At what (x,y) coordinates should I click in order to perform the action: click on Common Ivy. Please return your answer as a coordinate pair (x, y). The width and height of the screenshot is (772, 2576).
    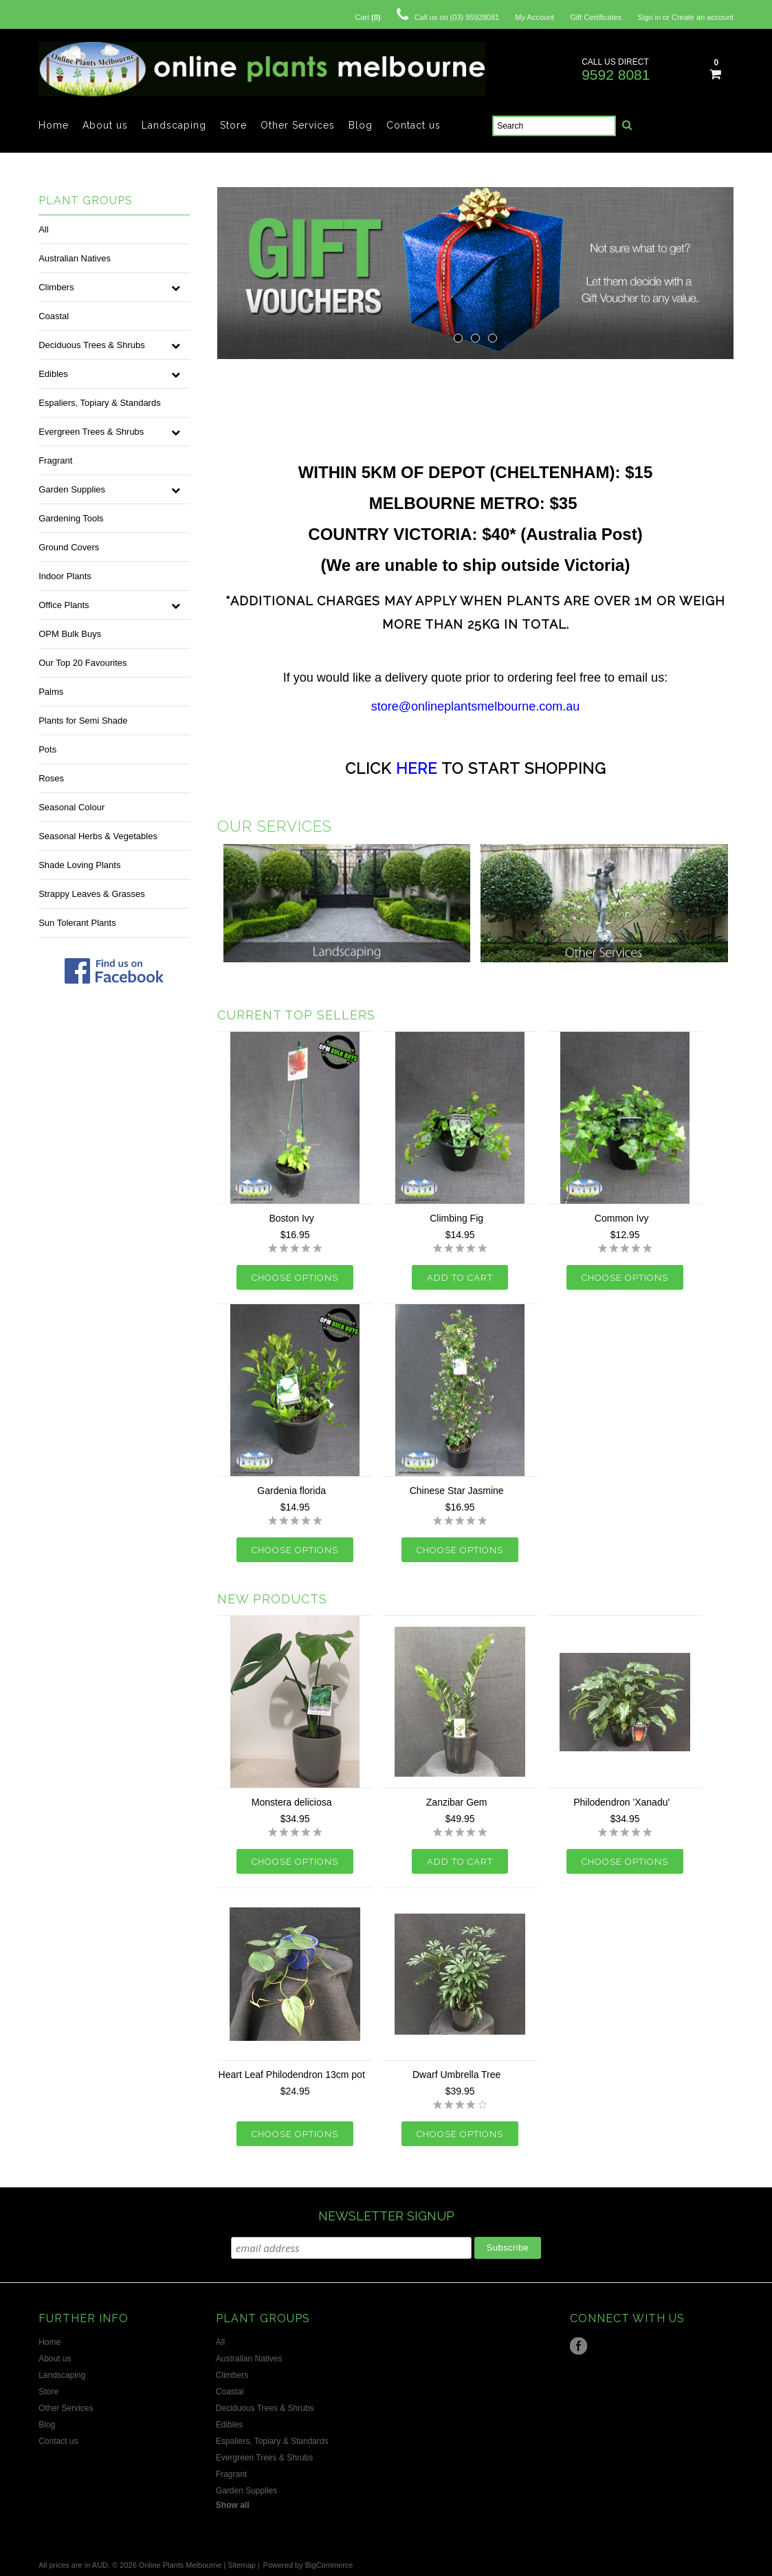
    Looking at the image, I should click on (622, 1218).